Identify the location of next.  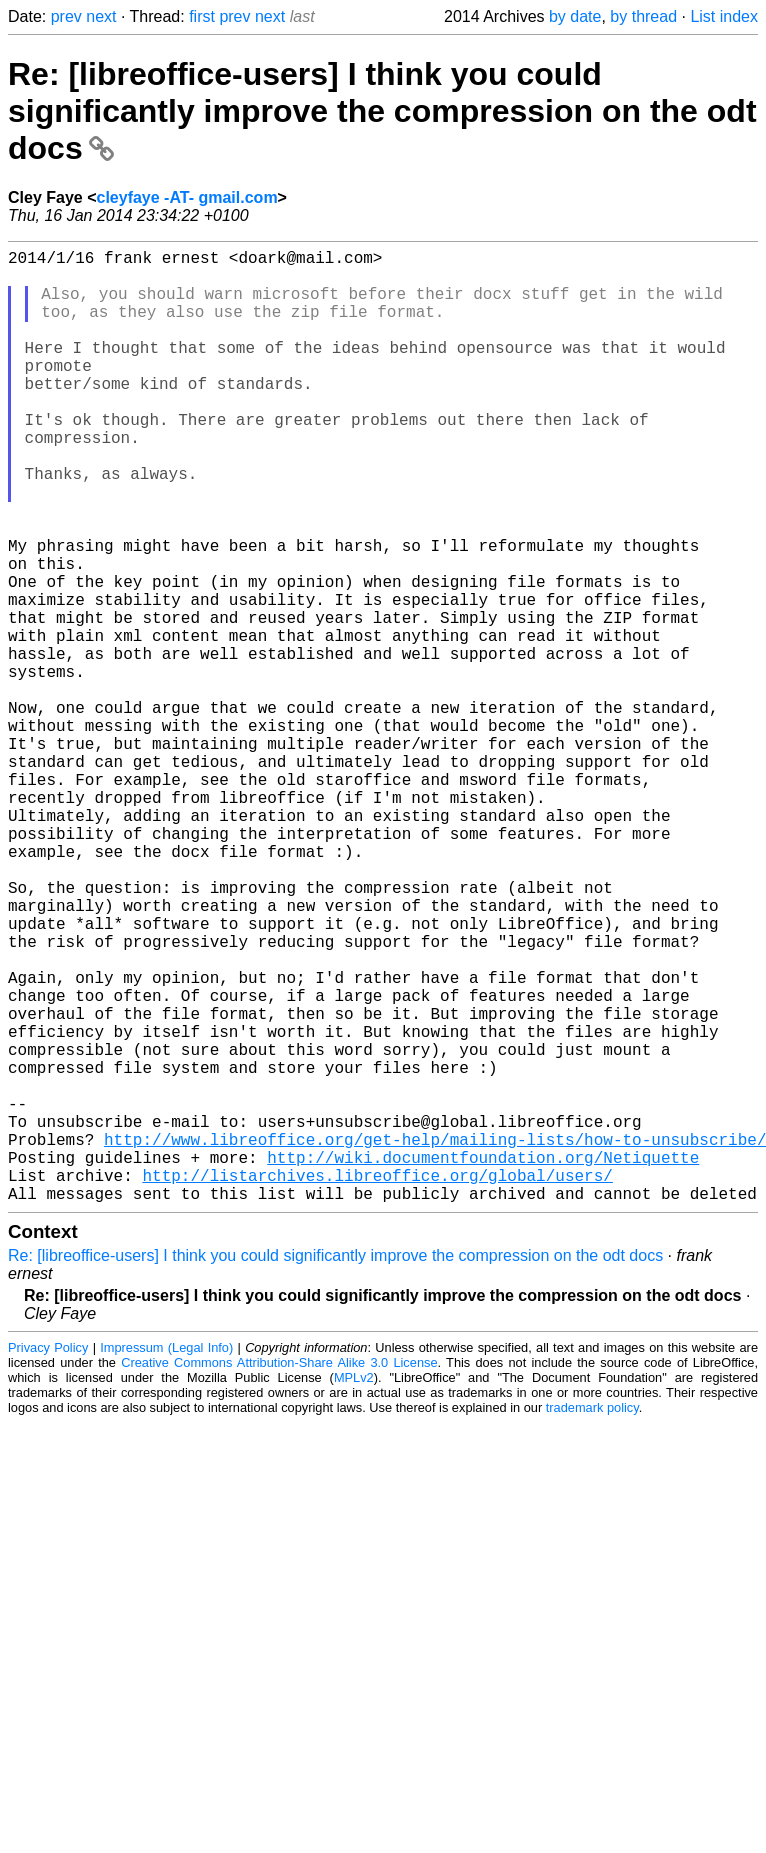
(101, 16).